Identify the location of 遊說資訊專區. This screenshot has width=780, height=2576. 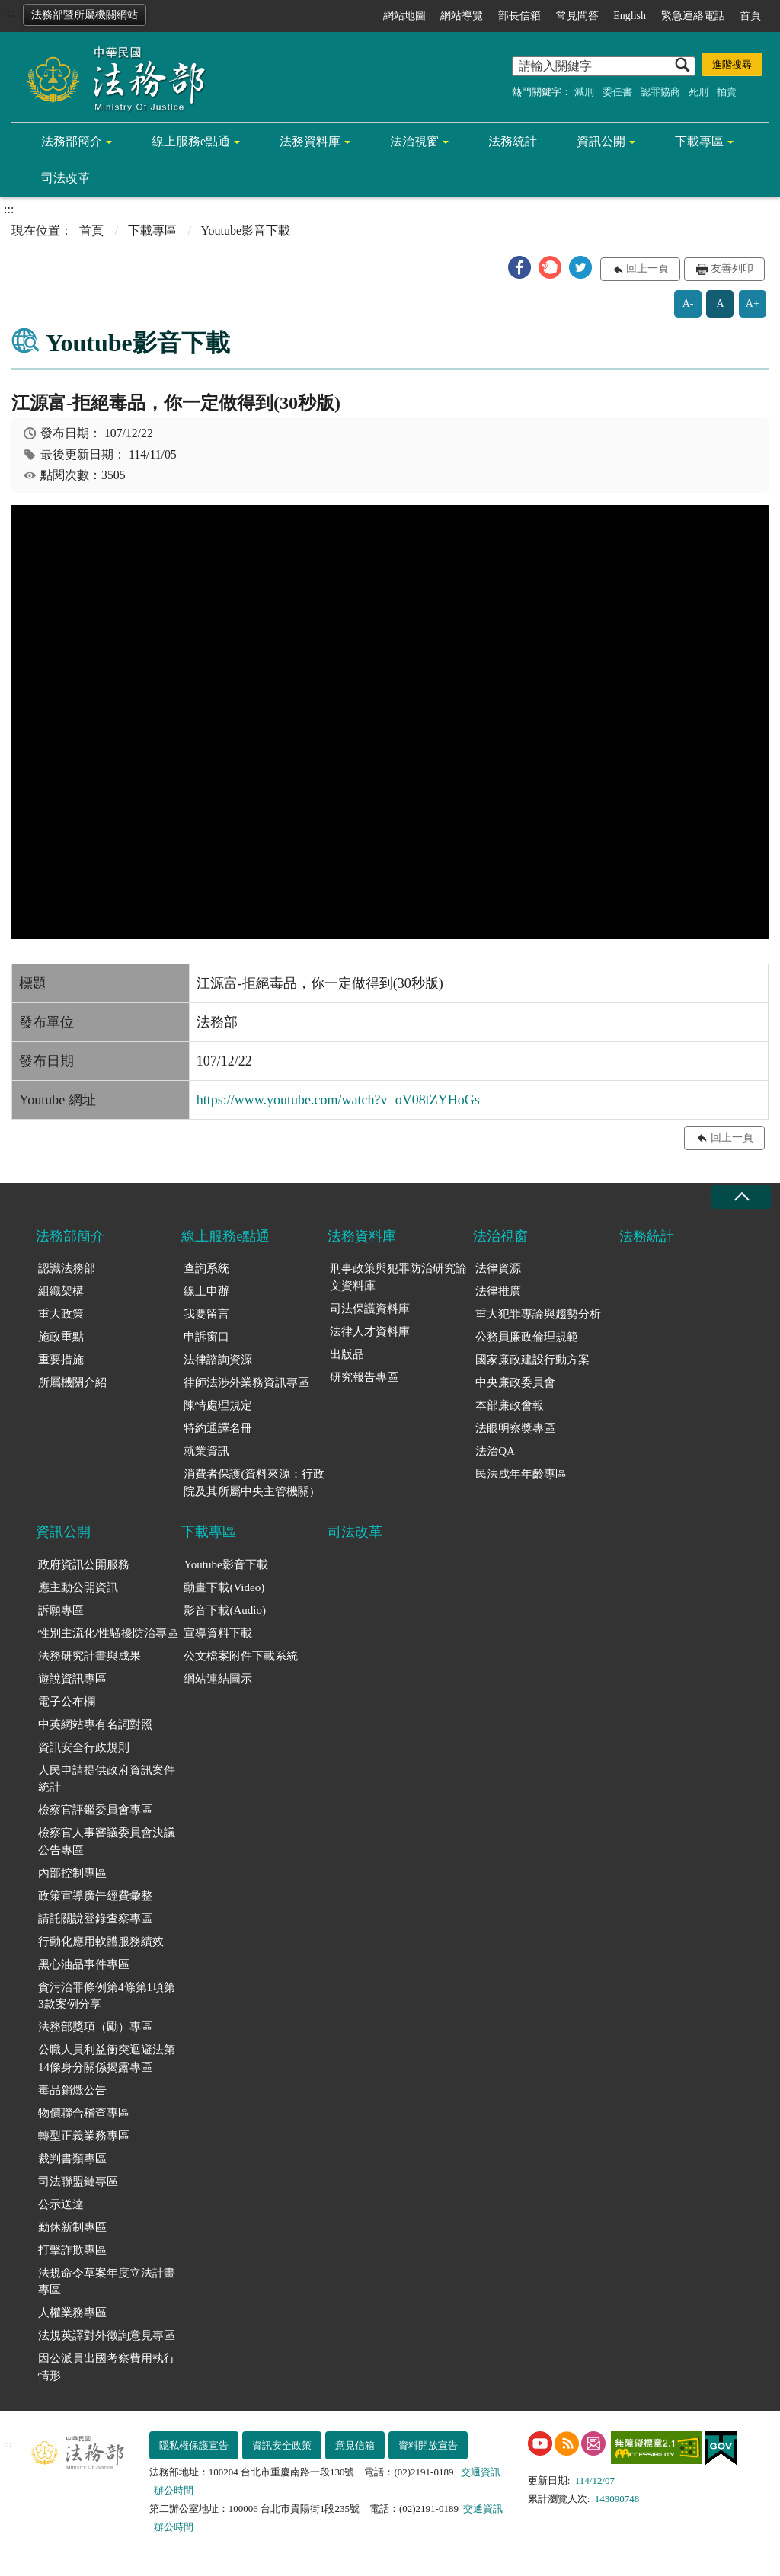
(72, 1679).